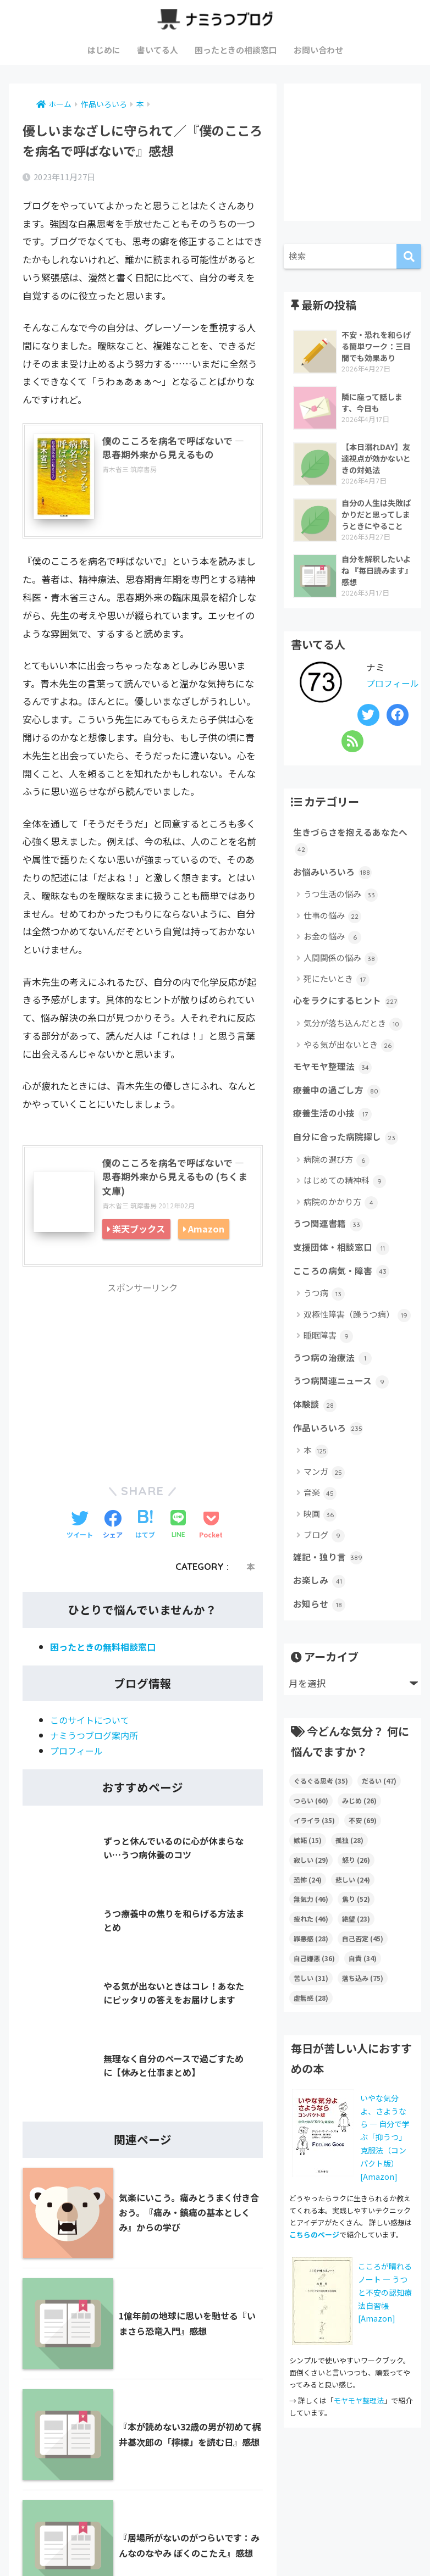  I want to click on 自責 [自責 (34個の項目)], so click(363, 1991).